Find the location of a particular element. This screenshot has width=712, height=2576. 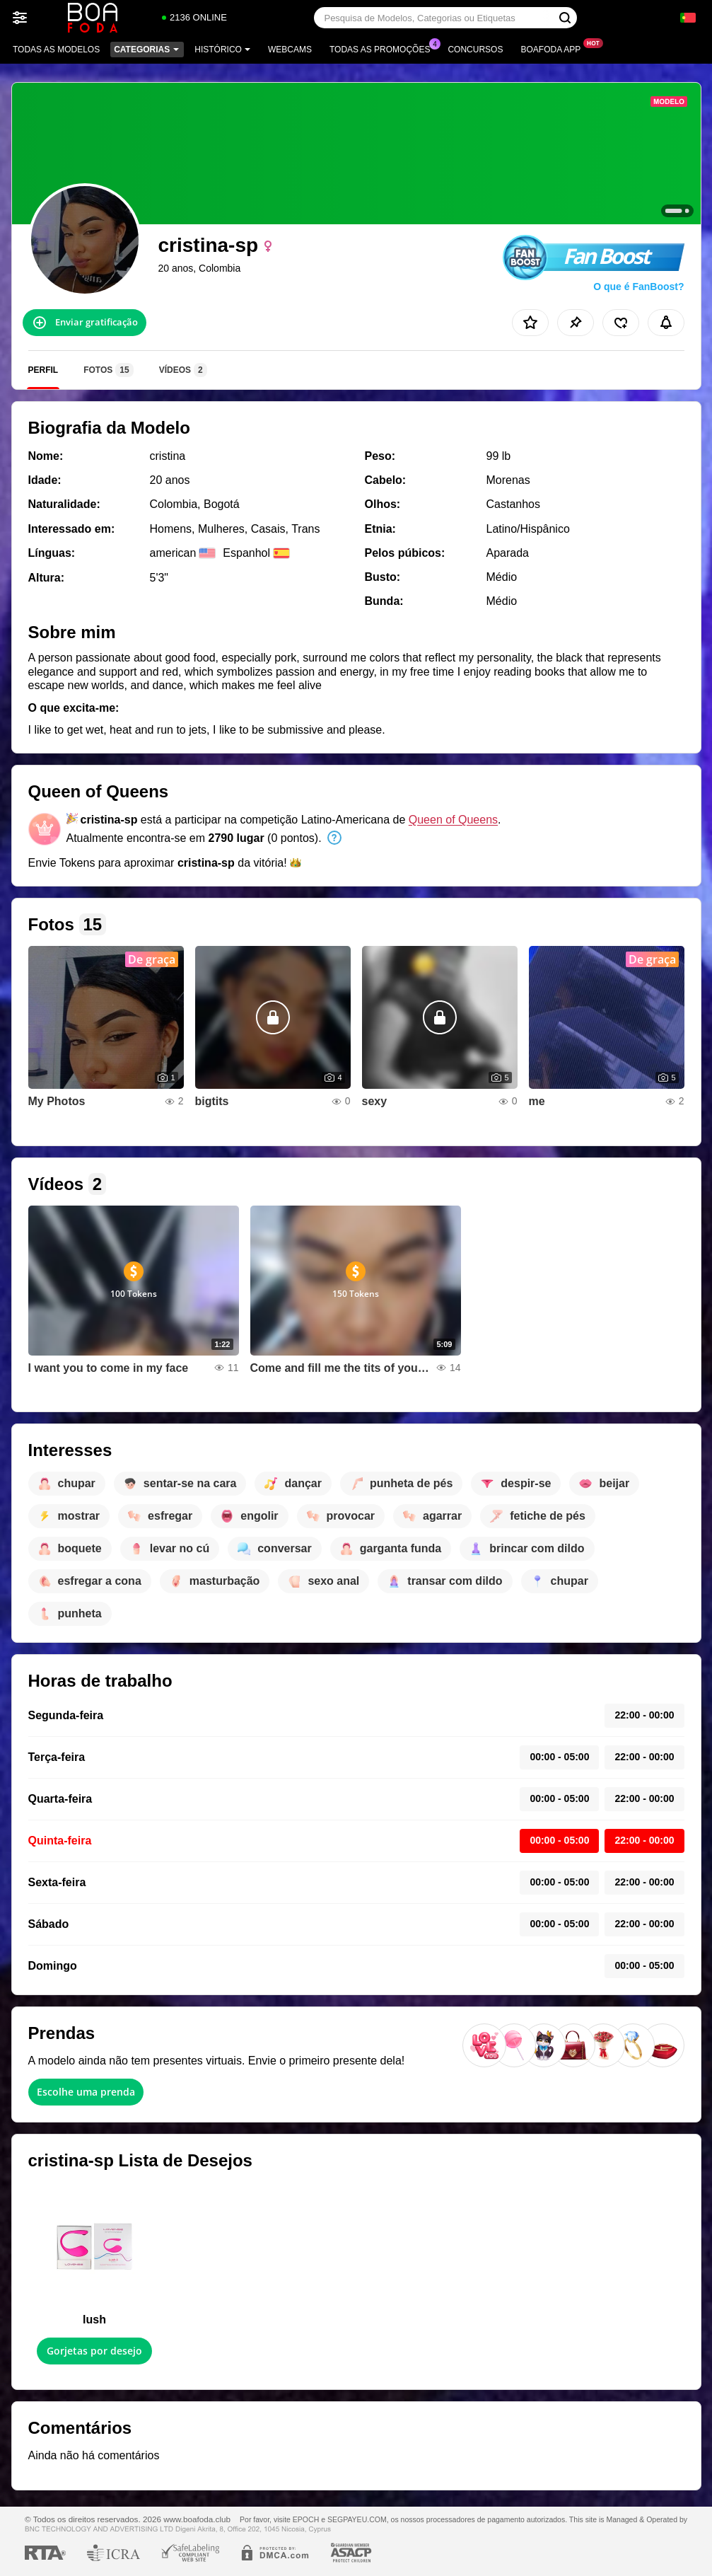

www.boafoda.club is located at coordinates (196, 2519).